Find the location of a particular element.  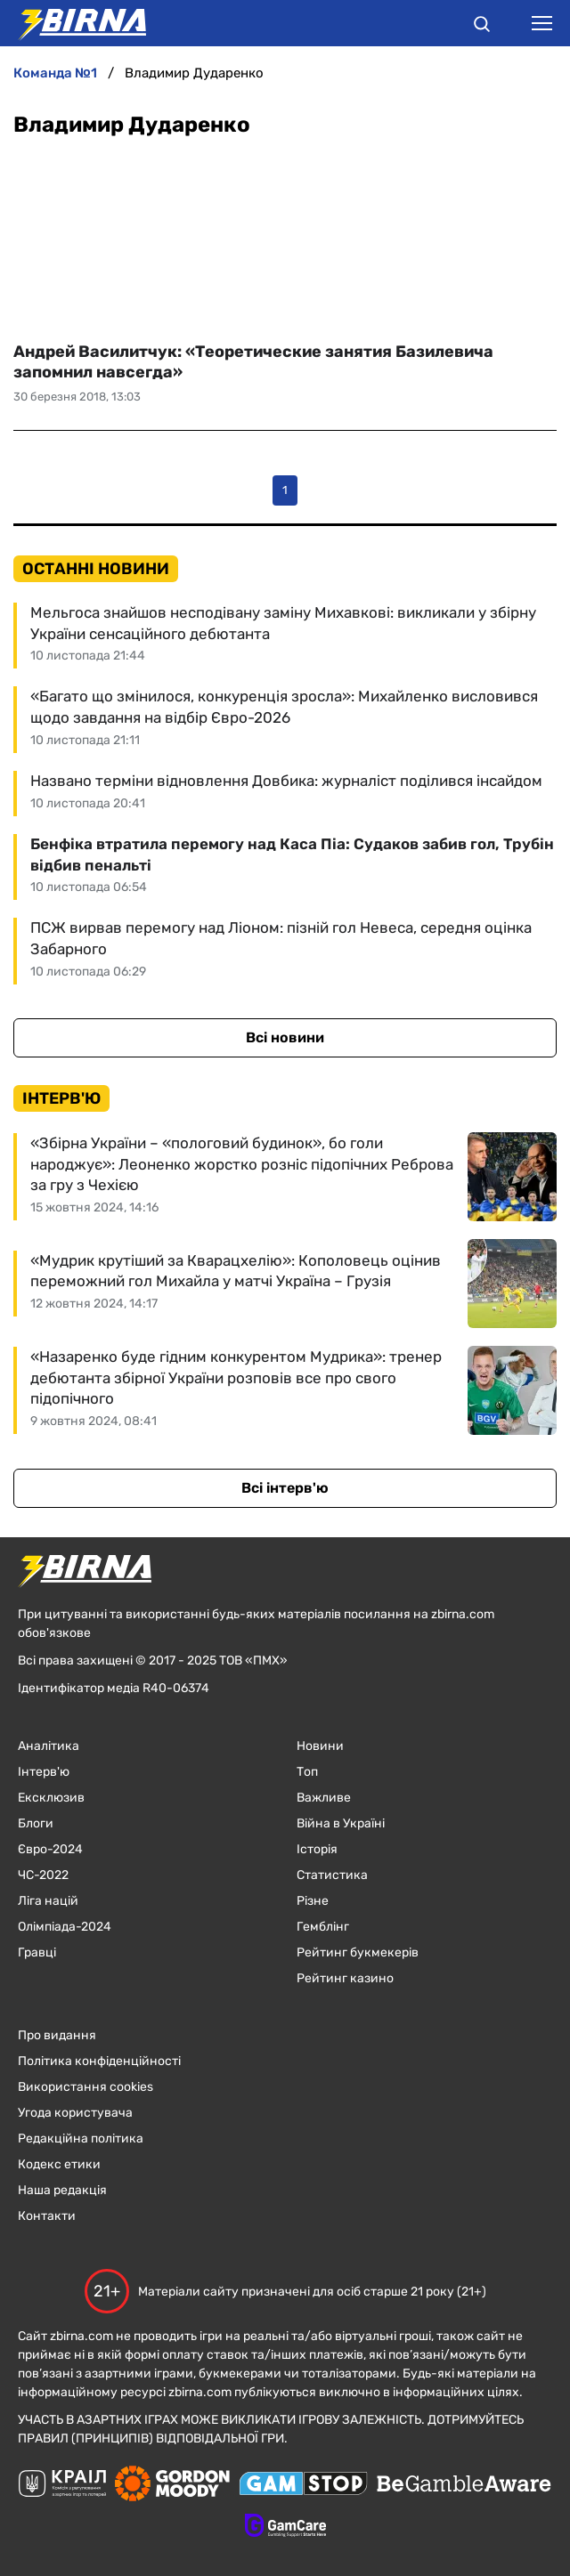

Новини is located at coordinates (320, 1746).